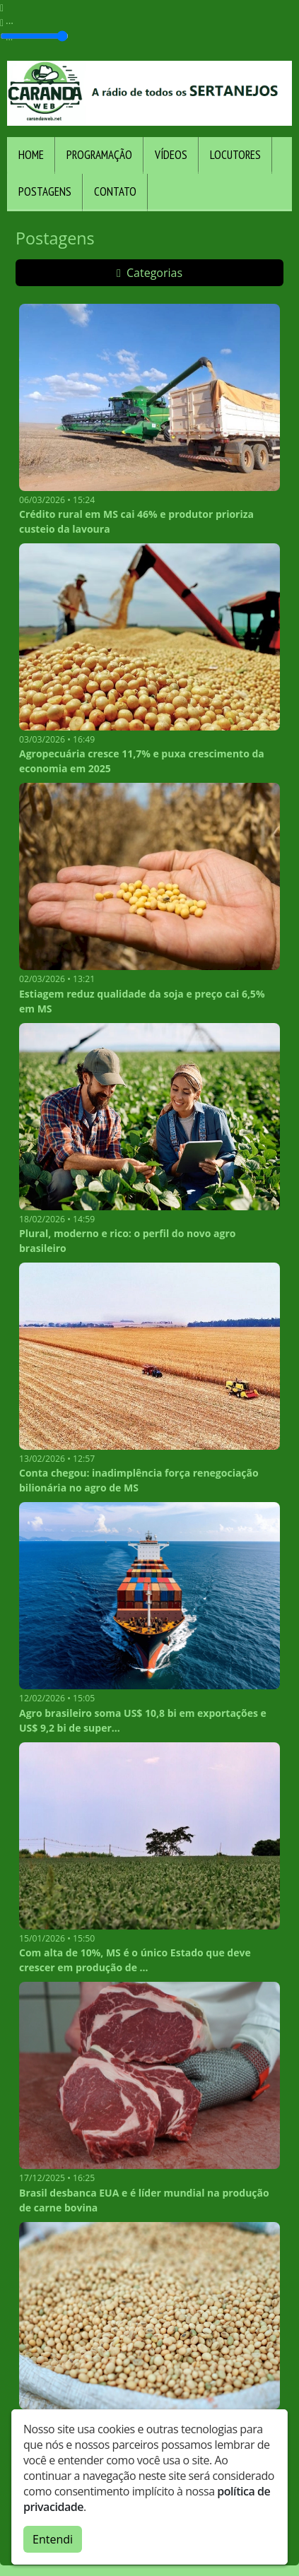 Image resolution: width=299 pixels, height=2576 pixels. Describe the element at coordinates (115, 191) in the screenshot. I see `Contato` at that location.